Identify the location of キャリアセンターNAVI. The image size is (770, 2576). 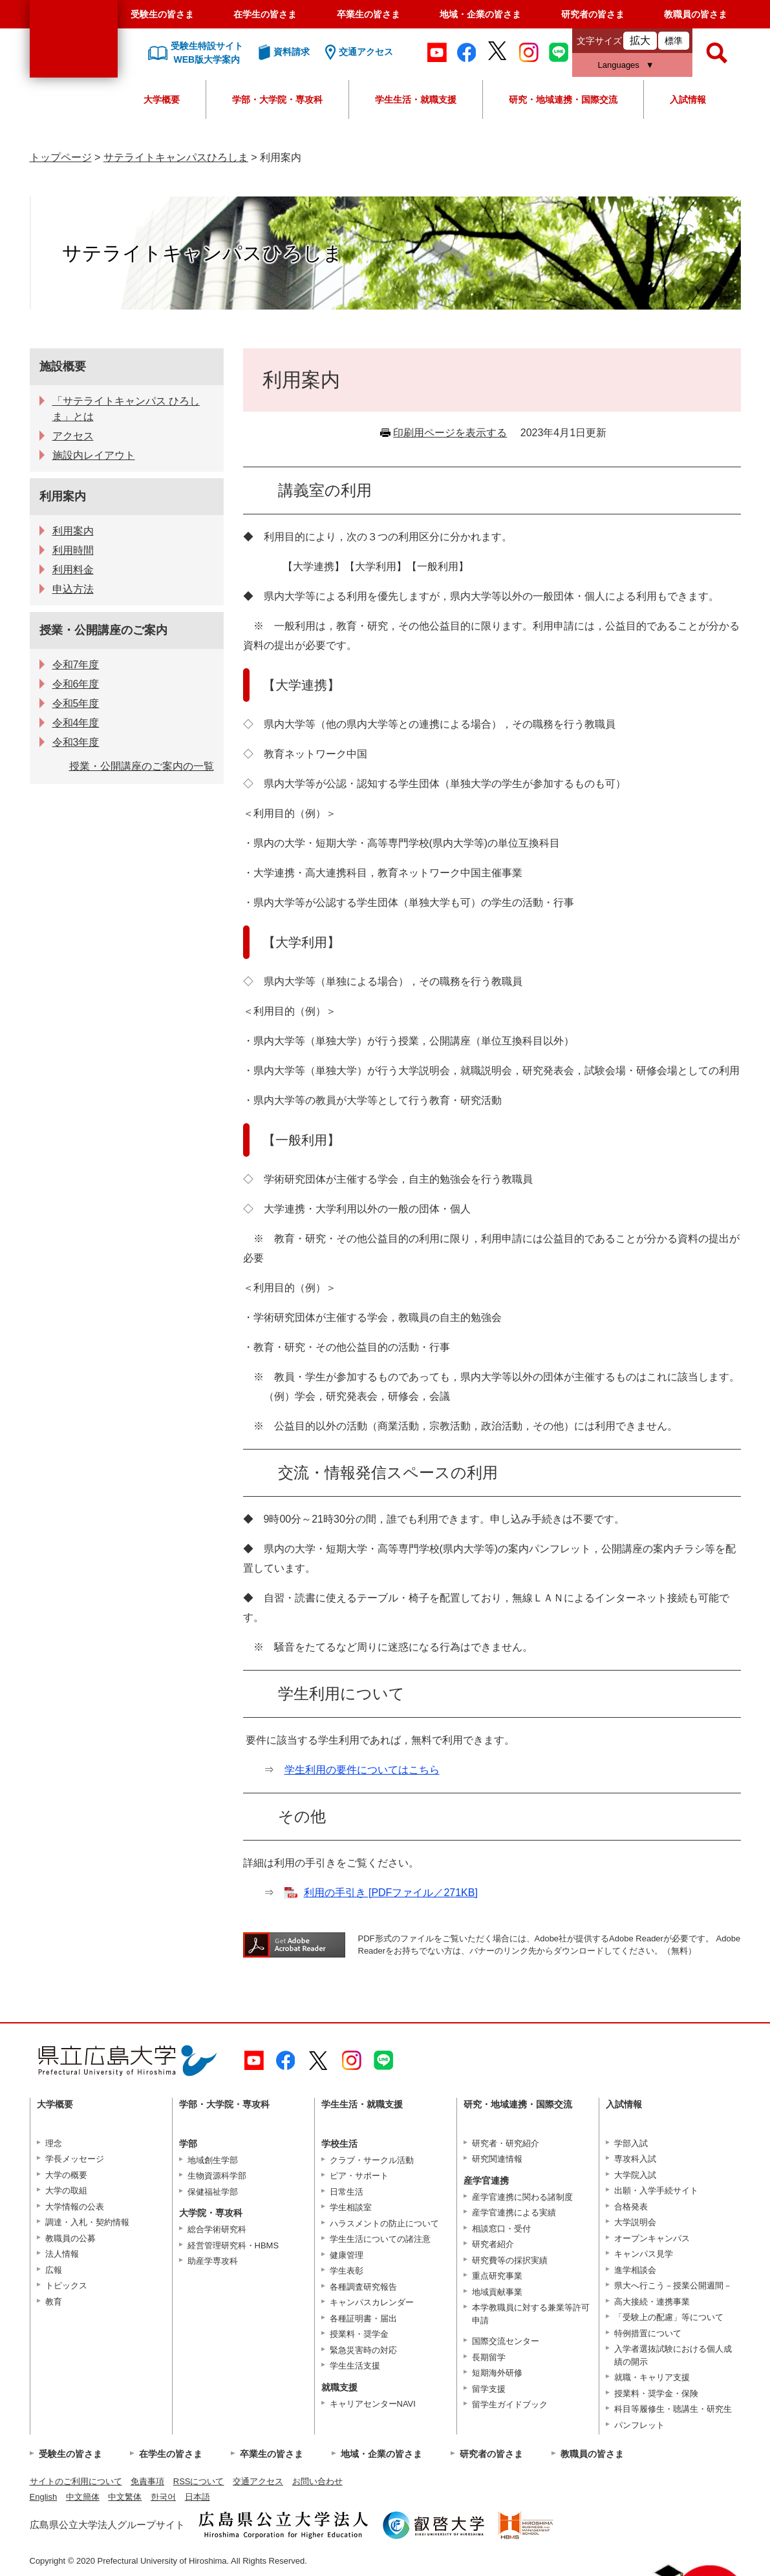
(373, 2404).